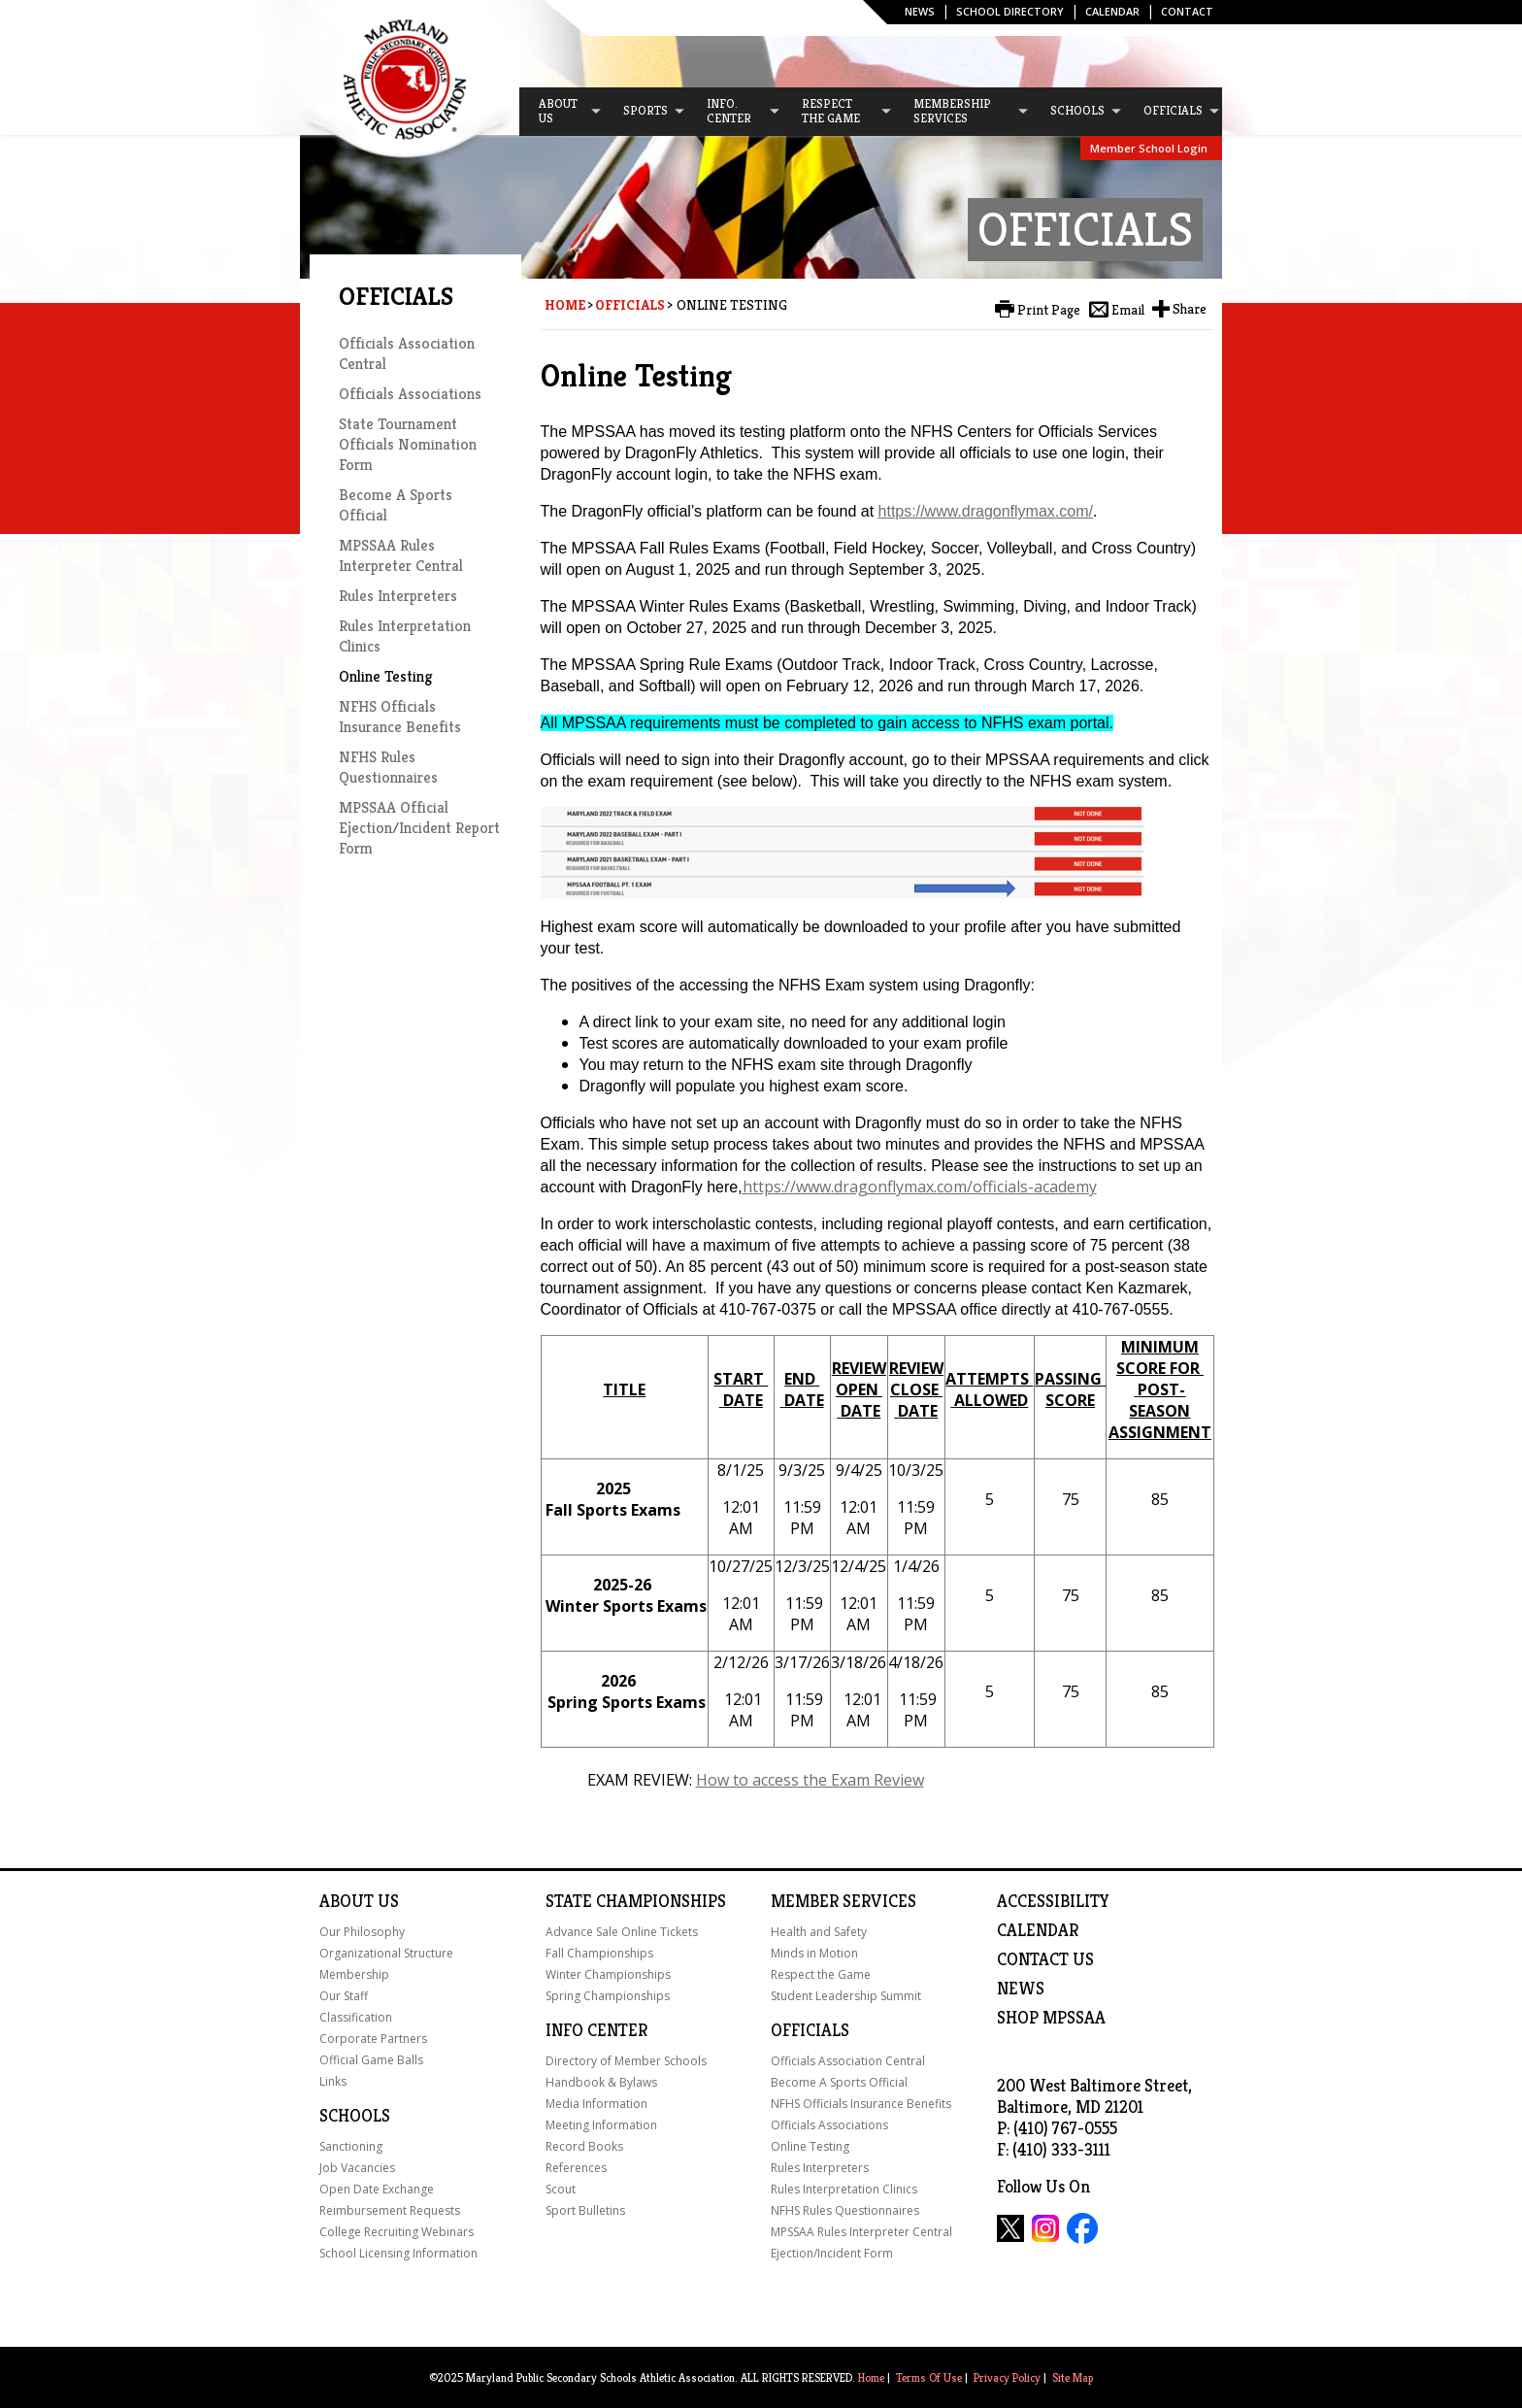 The height and width of the screenshot is (2408, 1522). Describe the element at coordinates (636, 1901) in the screenshot. I see `State Championships` at that location.